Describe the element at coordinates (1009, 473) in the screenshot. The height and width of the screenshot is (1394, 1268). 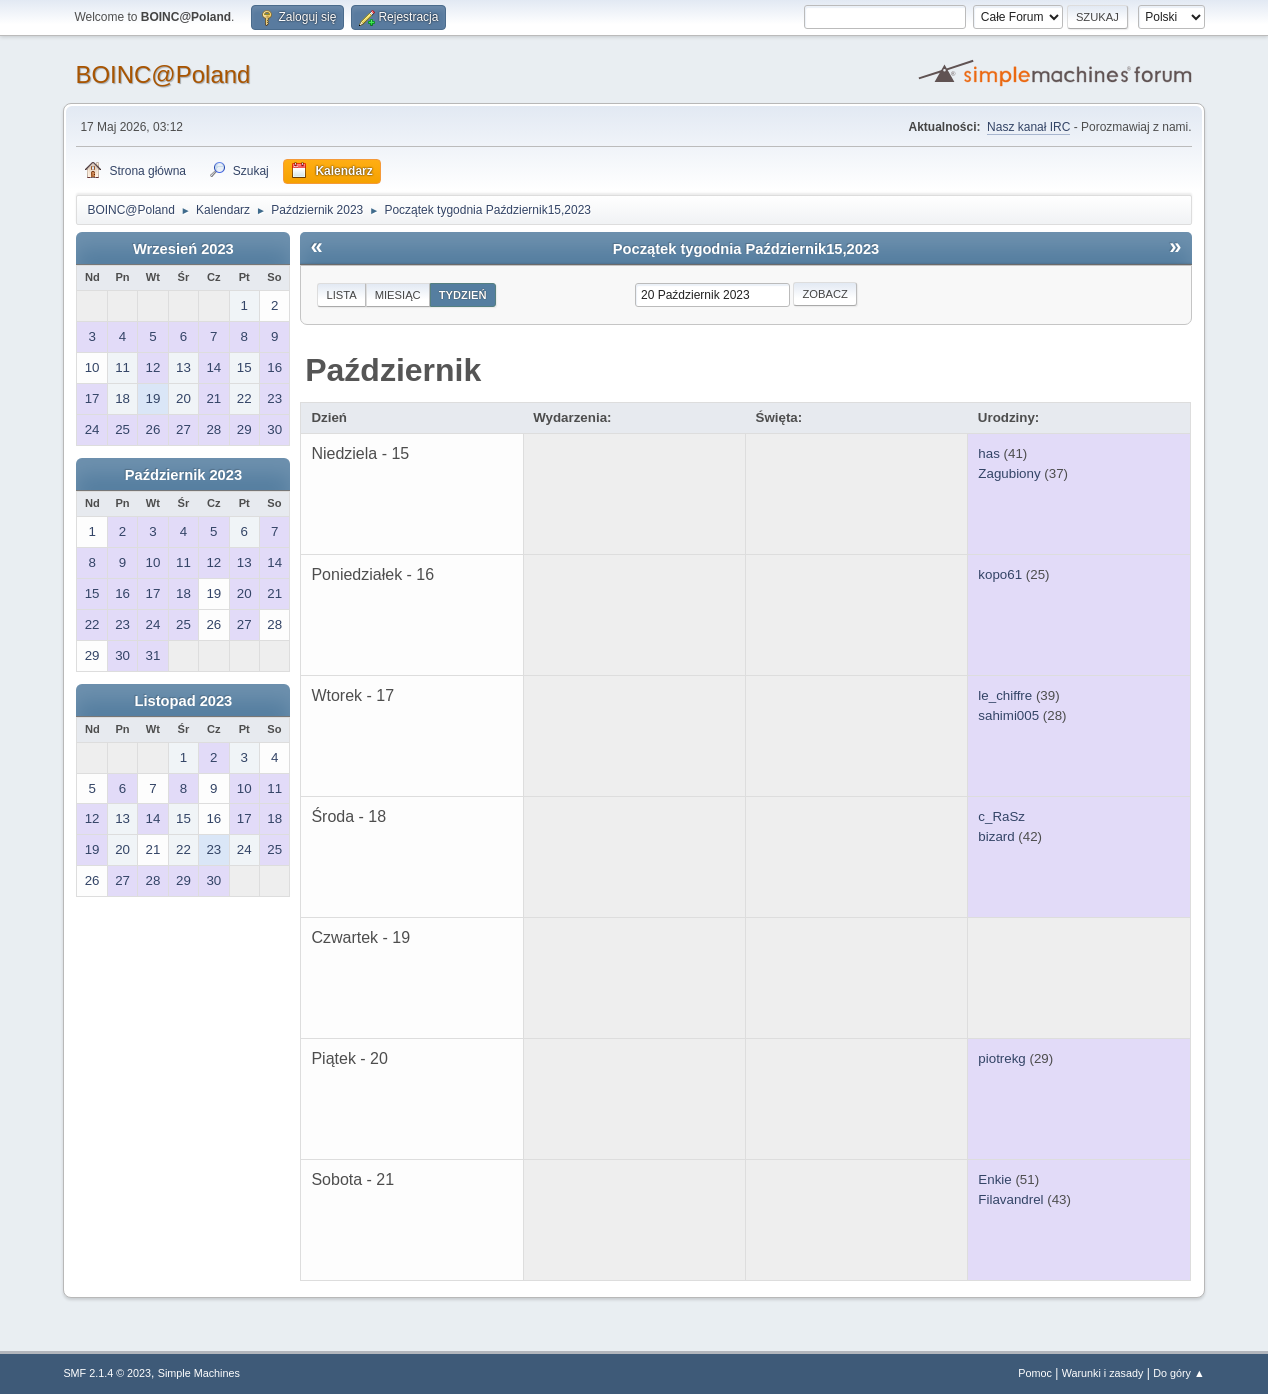
I see `Zagubiony` at that location.